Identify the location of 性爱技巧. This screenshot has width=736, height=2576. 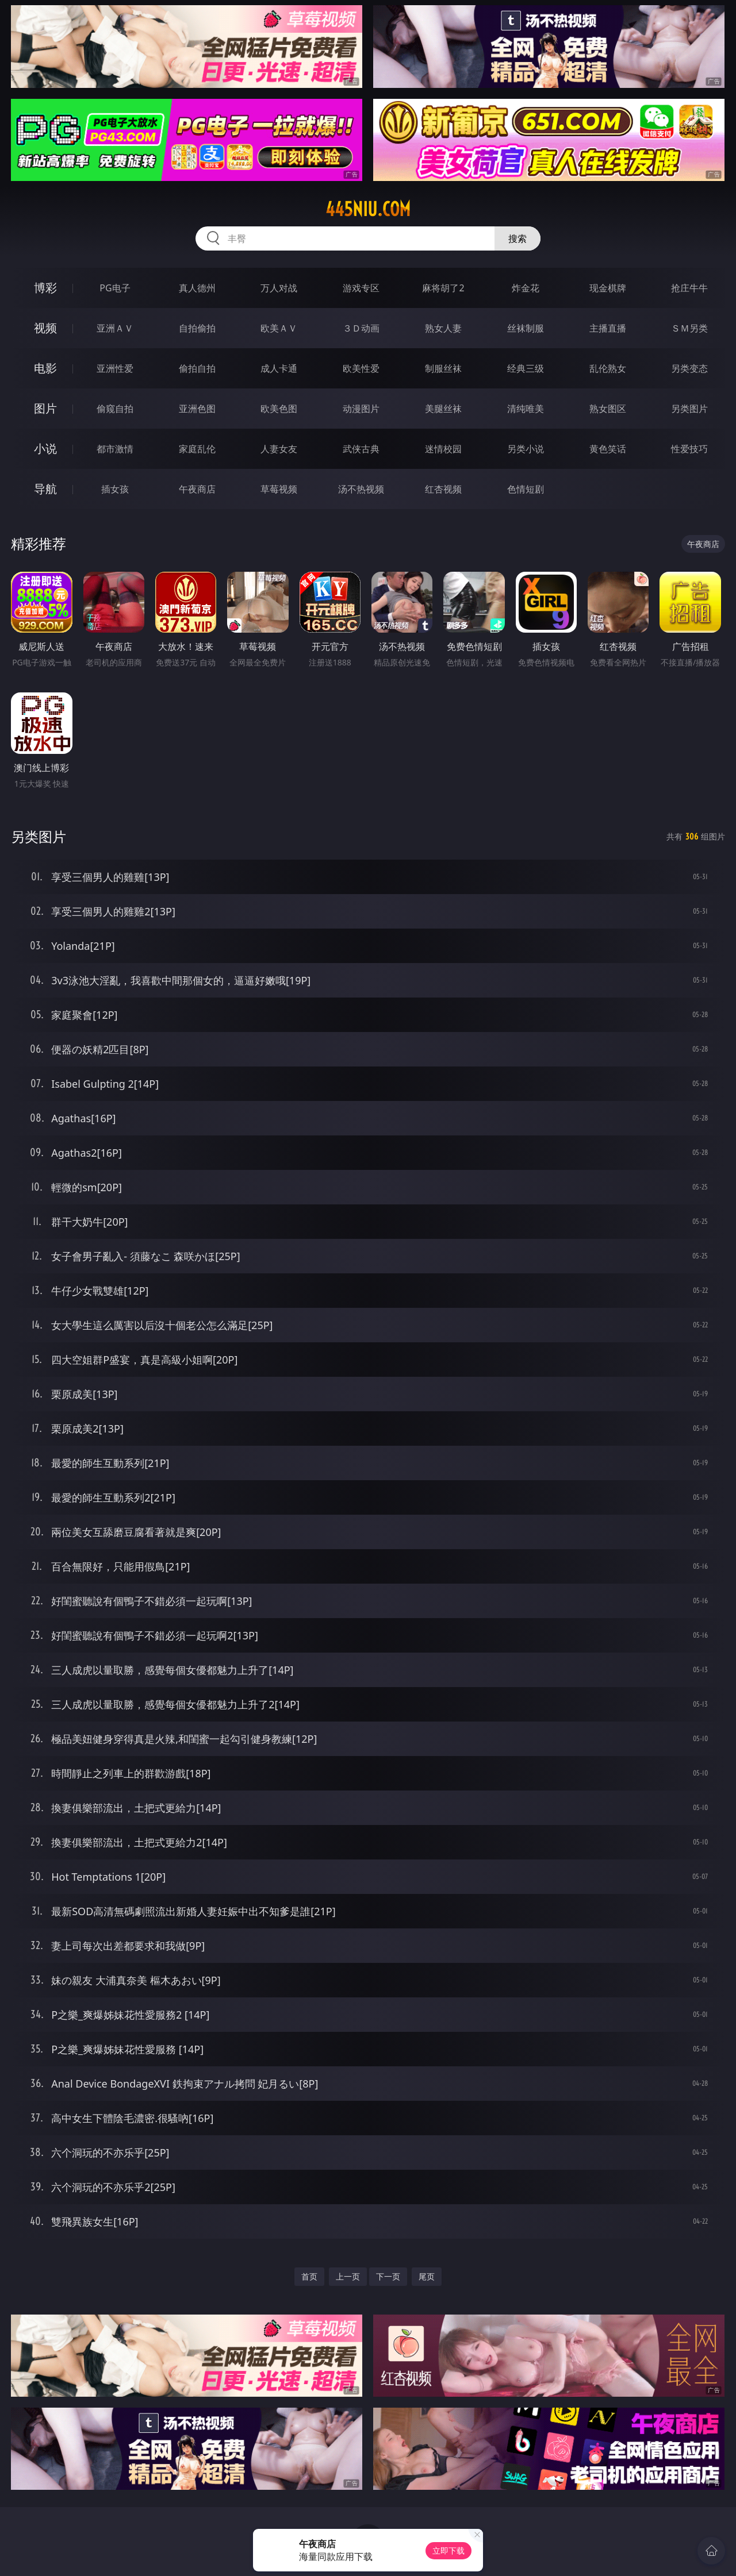
(689, 448).